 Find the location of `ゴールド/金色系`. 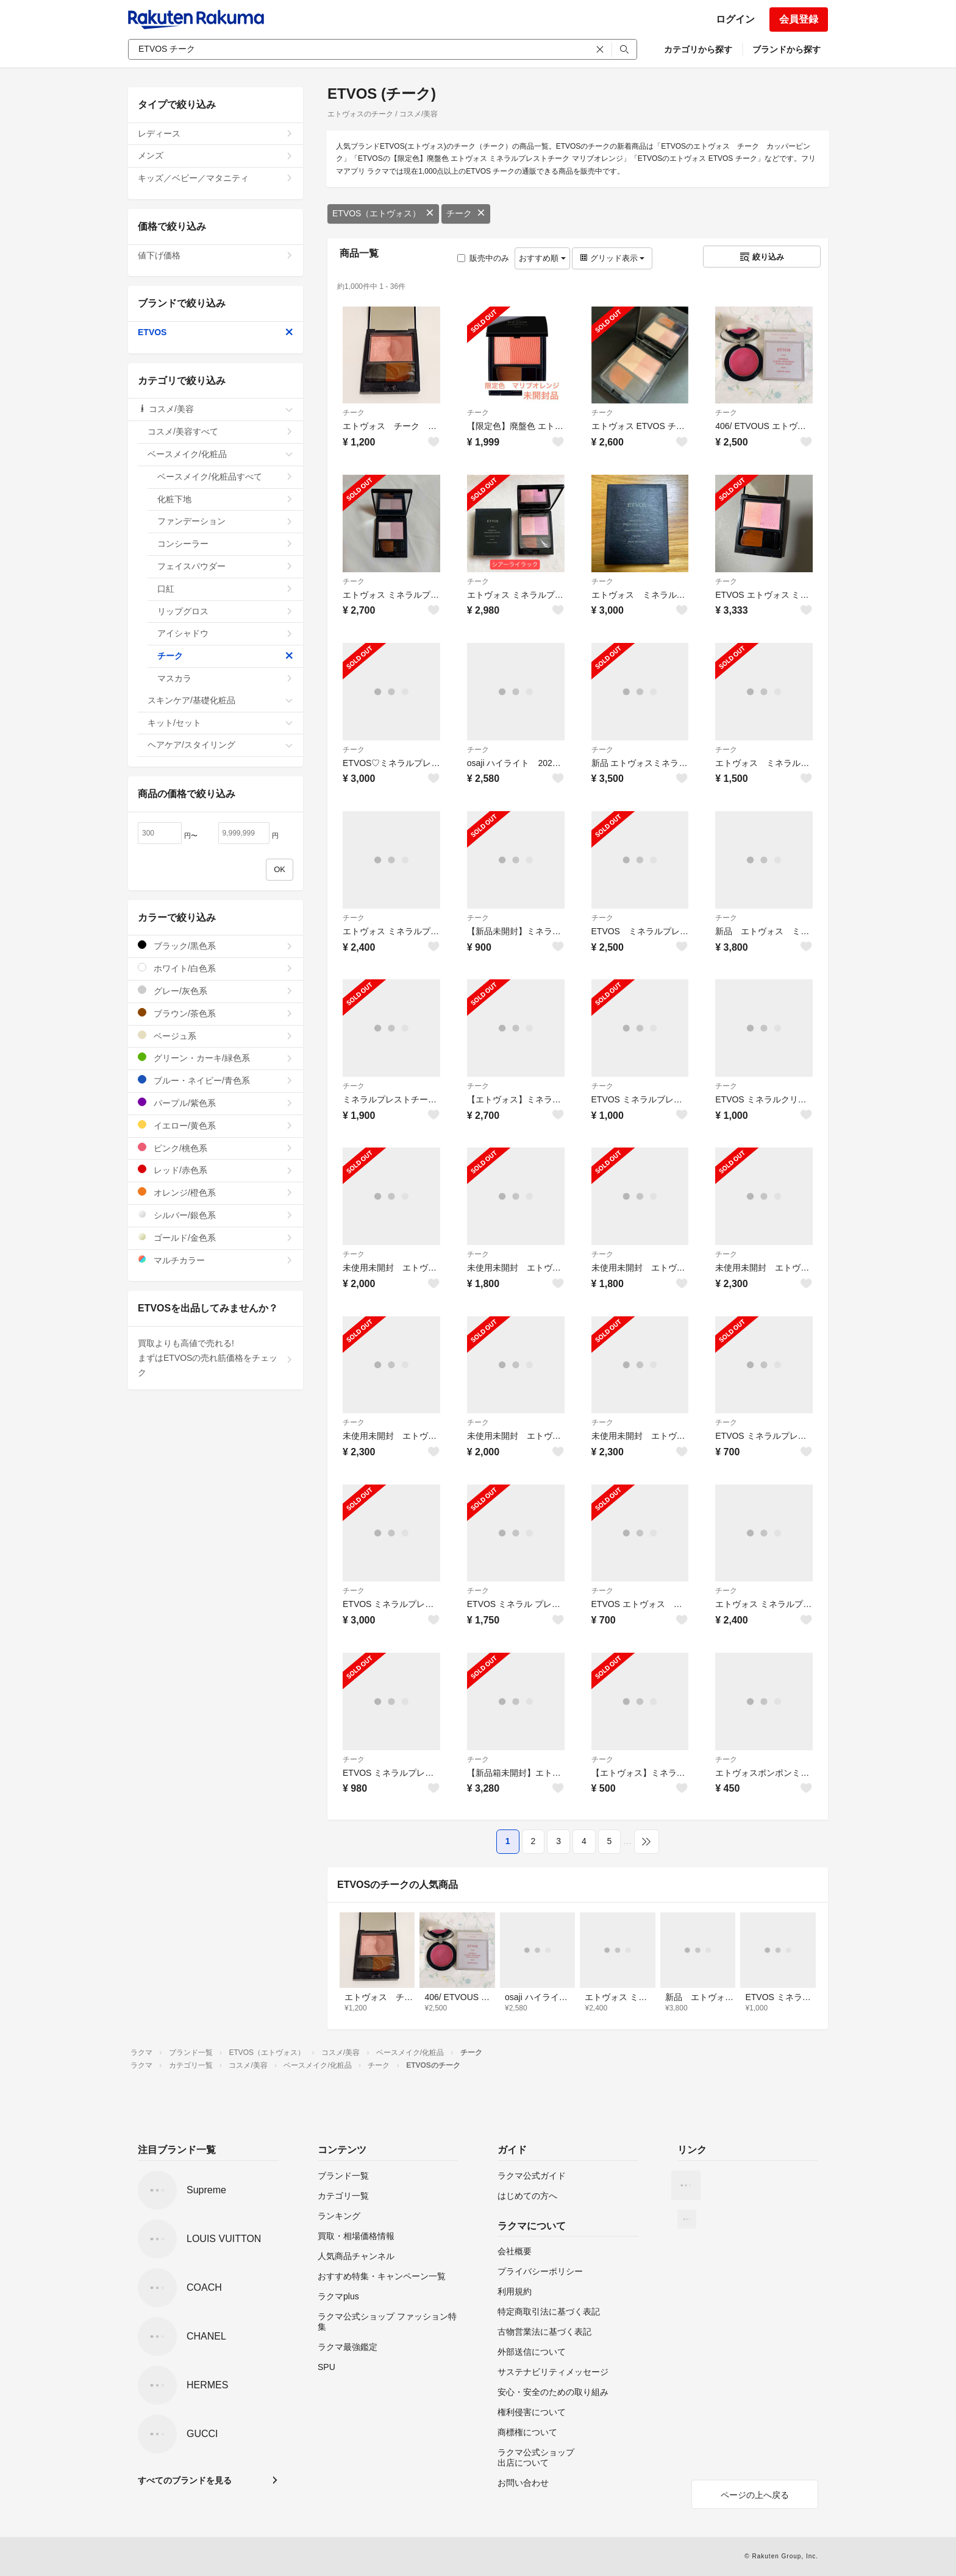

ゴールド/金色系 is located at coordinates (215, 1237).